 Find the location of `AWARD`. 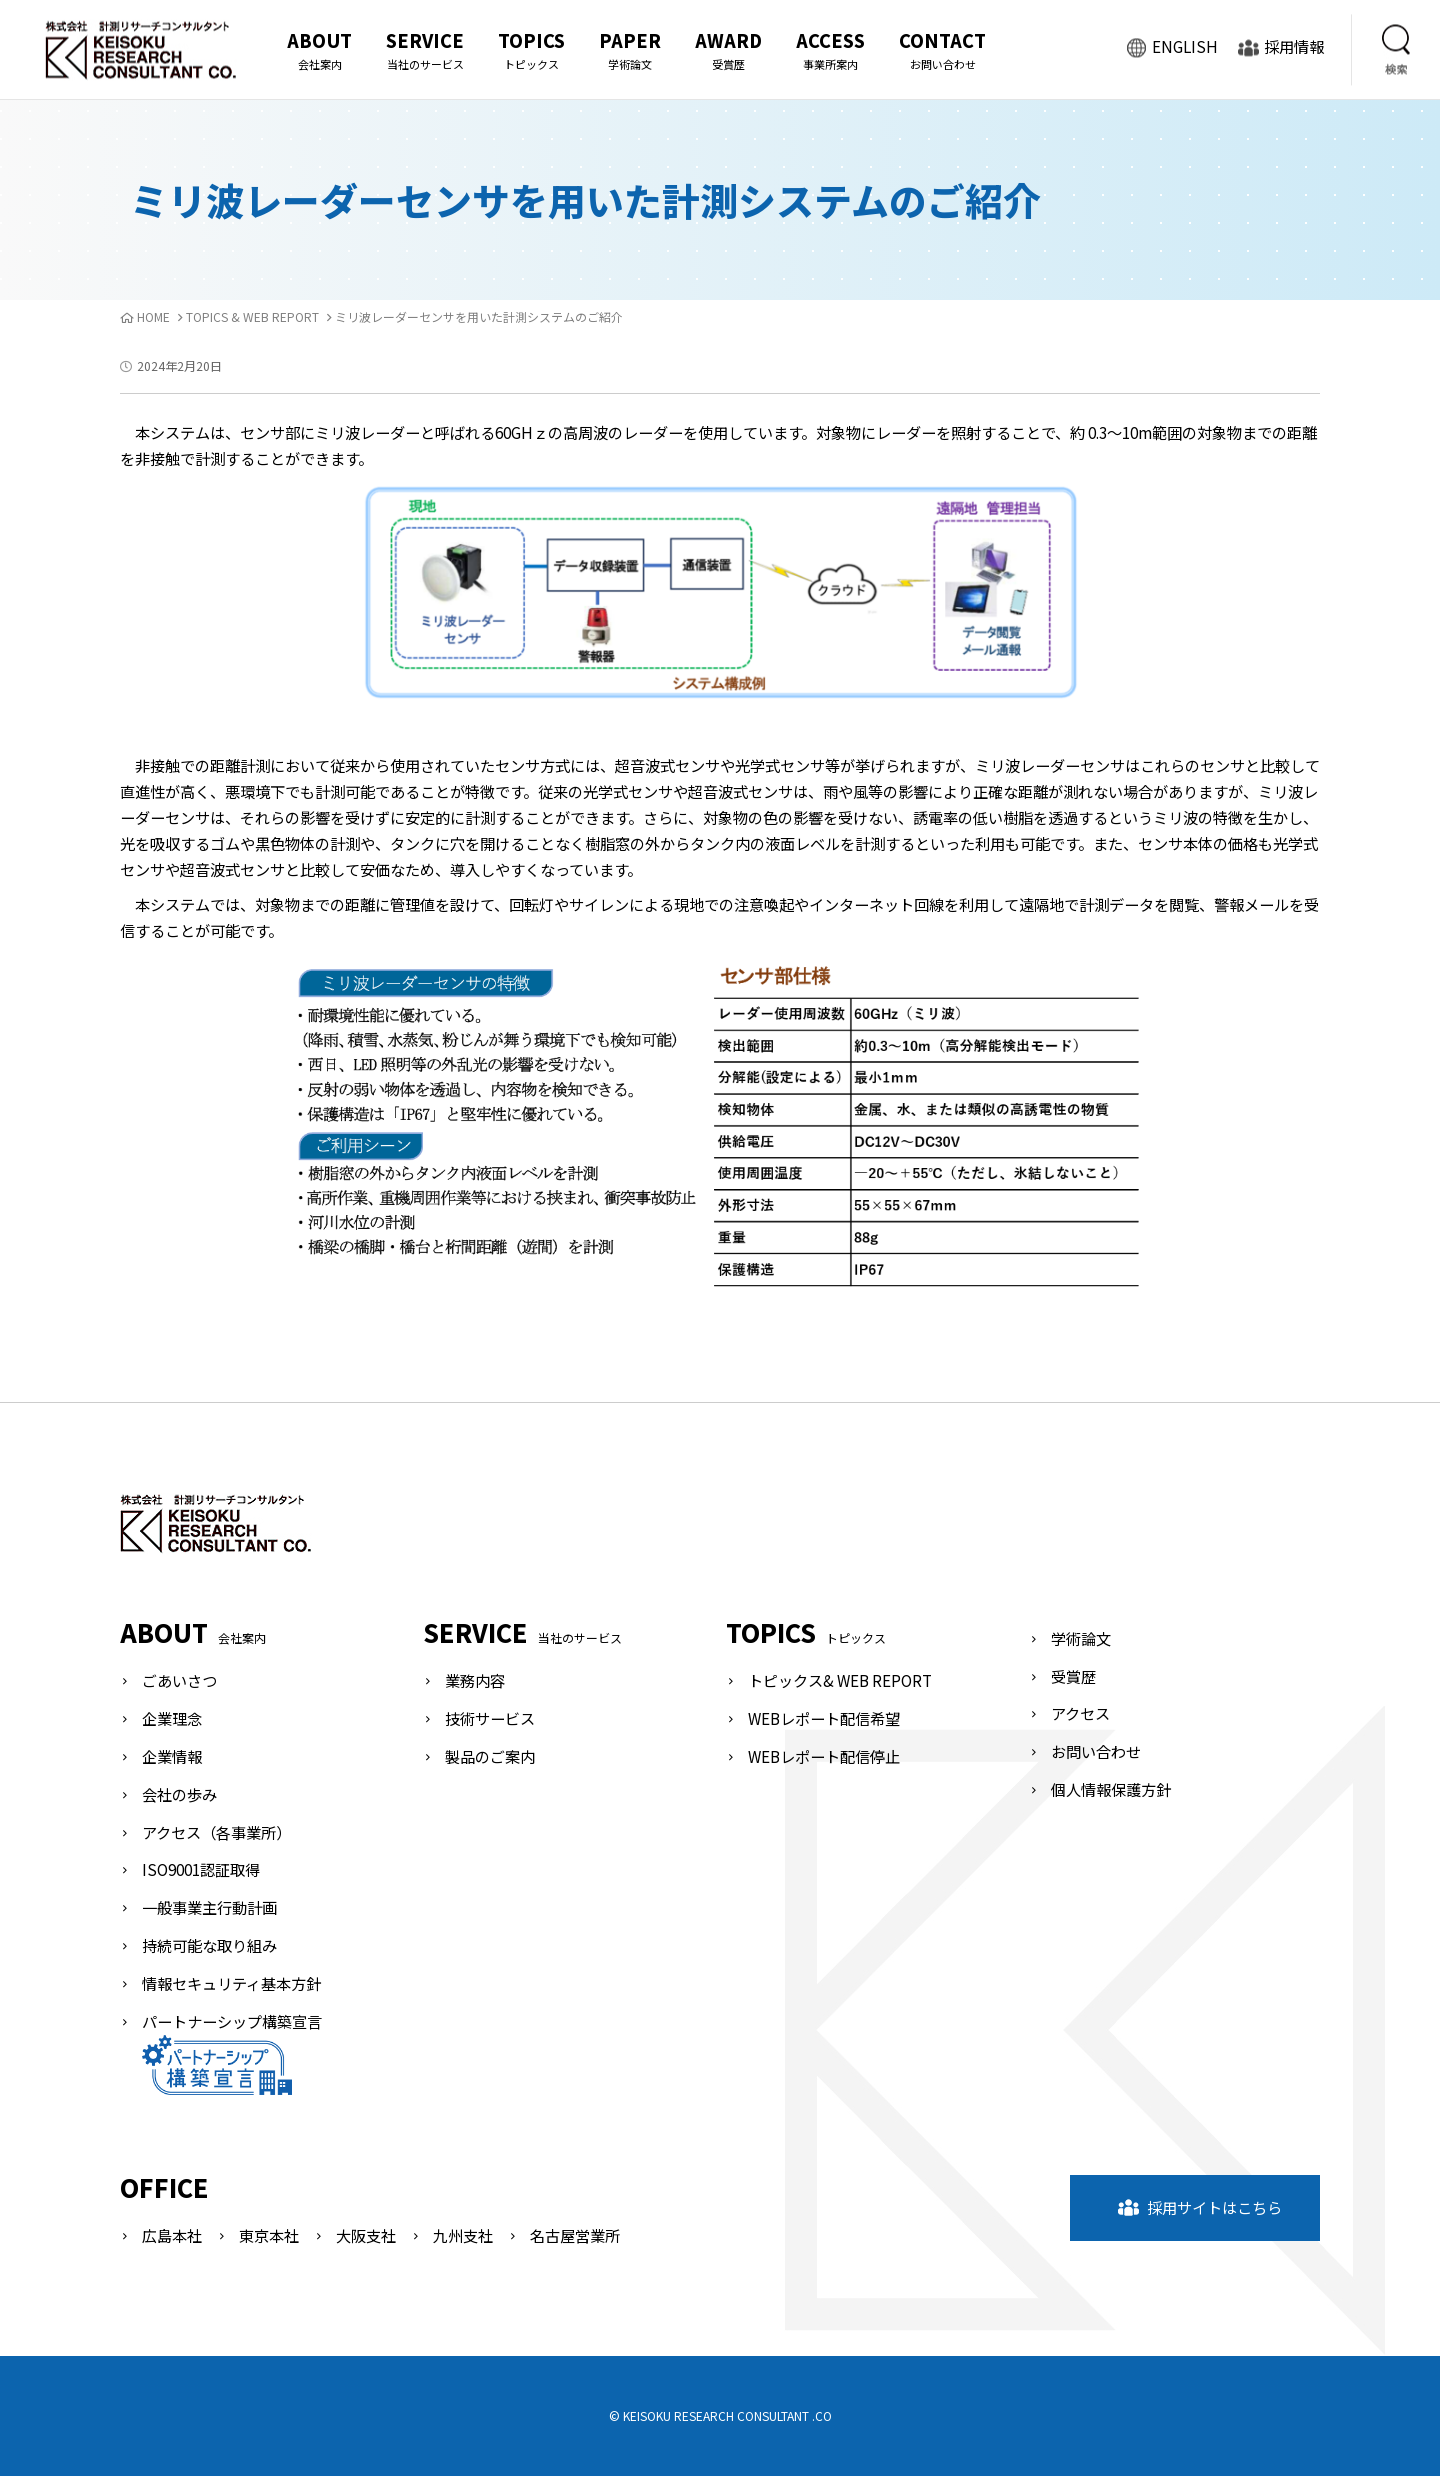

AWARD is located at coordinates (728, 50).